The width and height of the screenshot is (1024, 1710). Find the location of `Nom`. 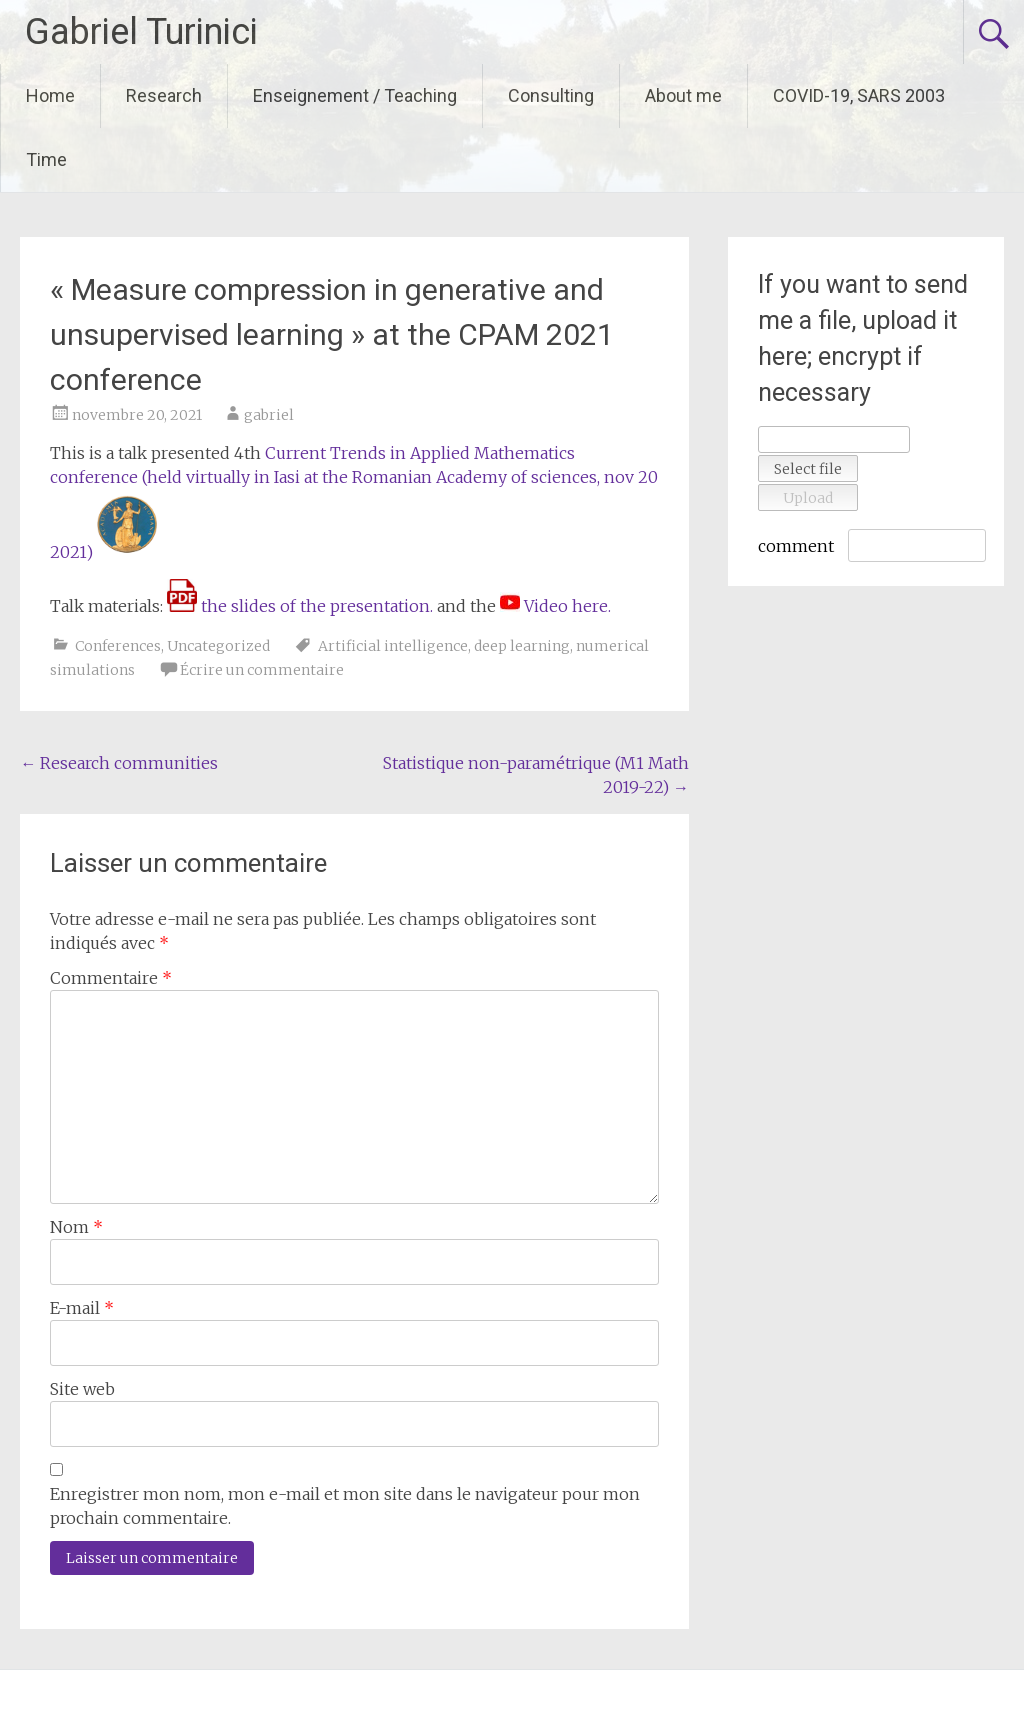

Nom is located at coordinates (76, 1227).